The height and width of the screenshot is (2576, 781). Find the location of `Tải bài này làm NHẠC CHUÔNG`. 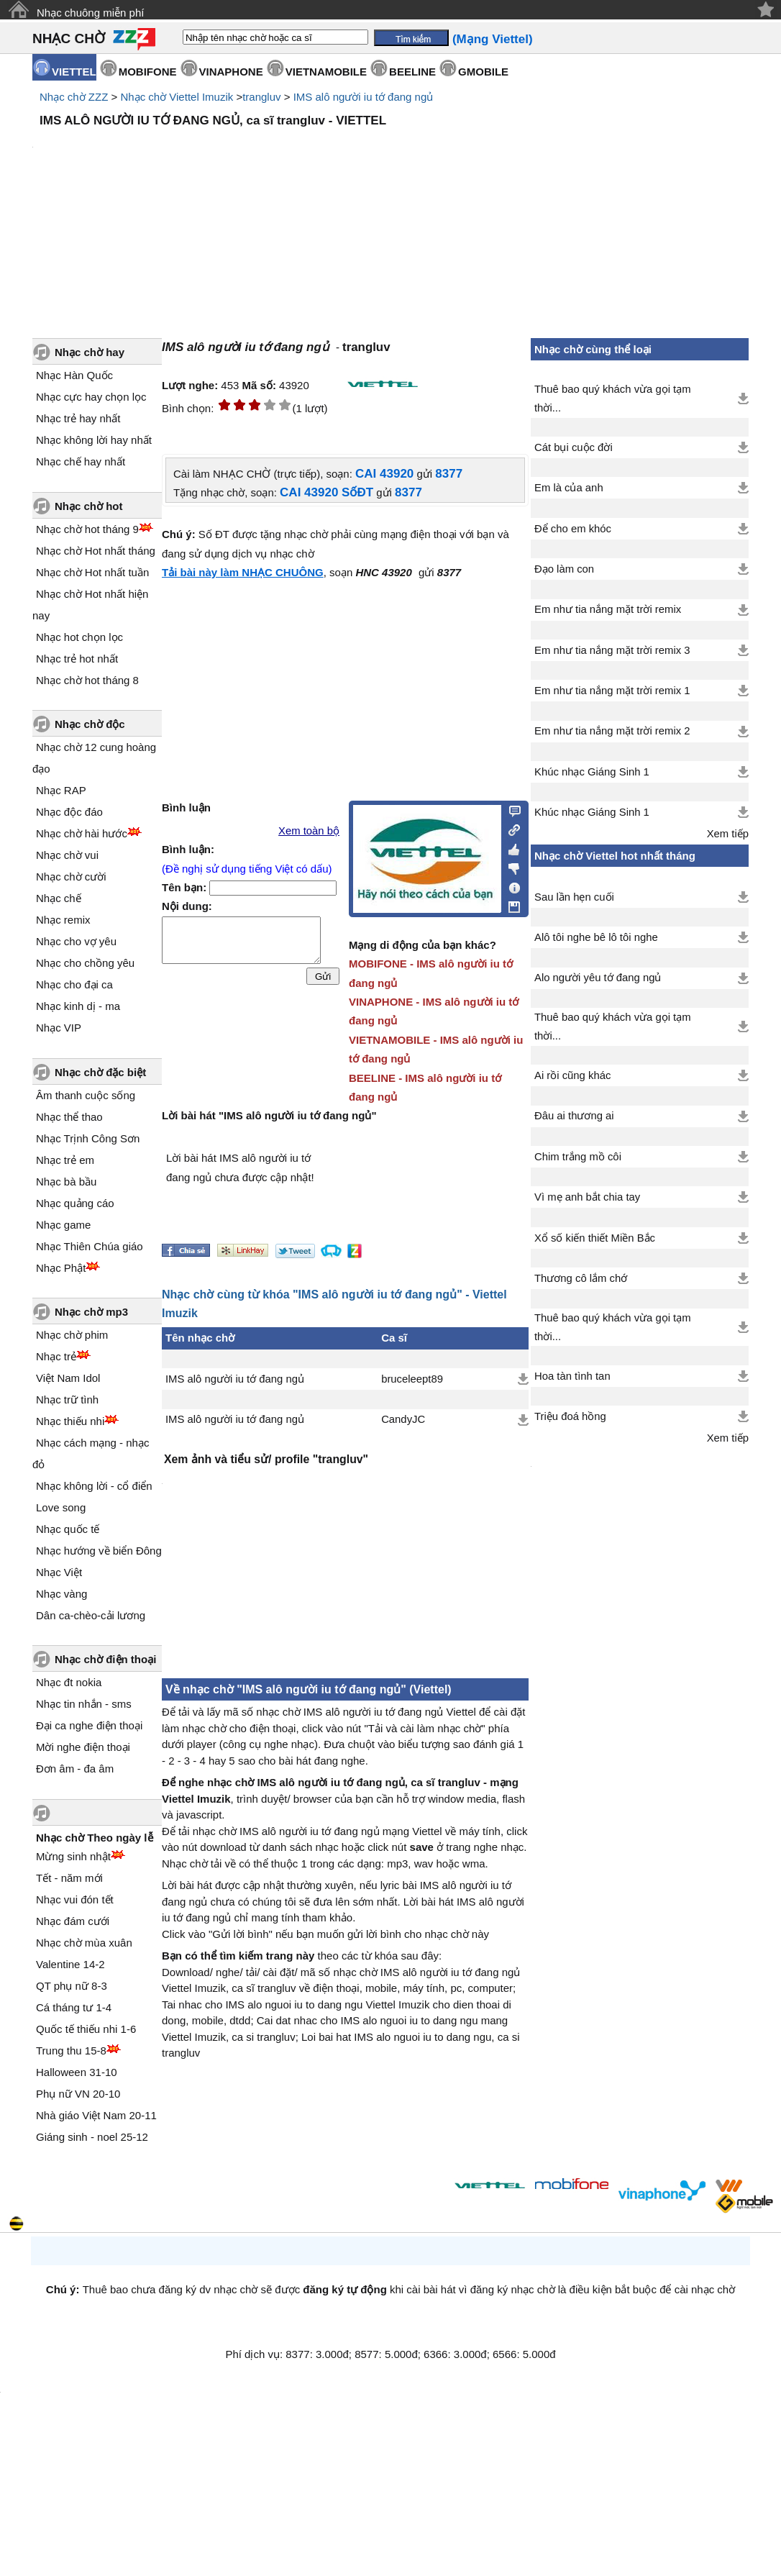

Tải bài này làm NHẠC CHUÔNG is located at coordinates (243, 572).